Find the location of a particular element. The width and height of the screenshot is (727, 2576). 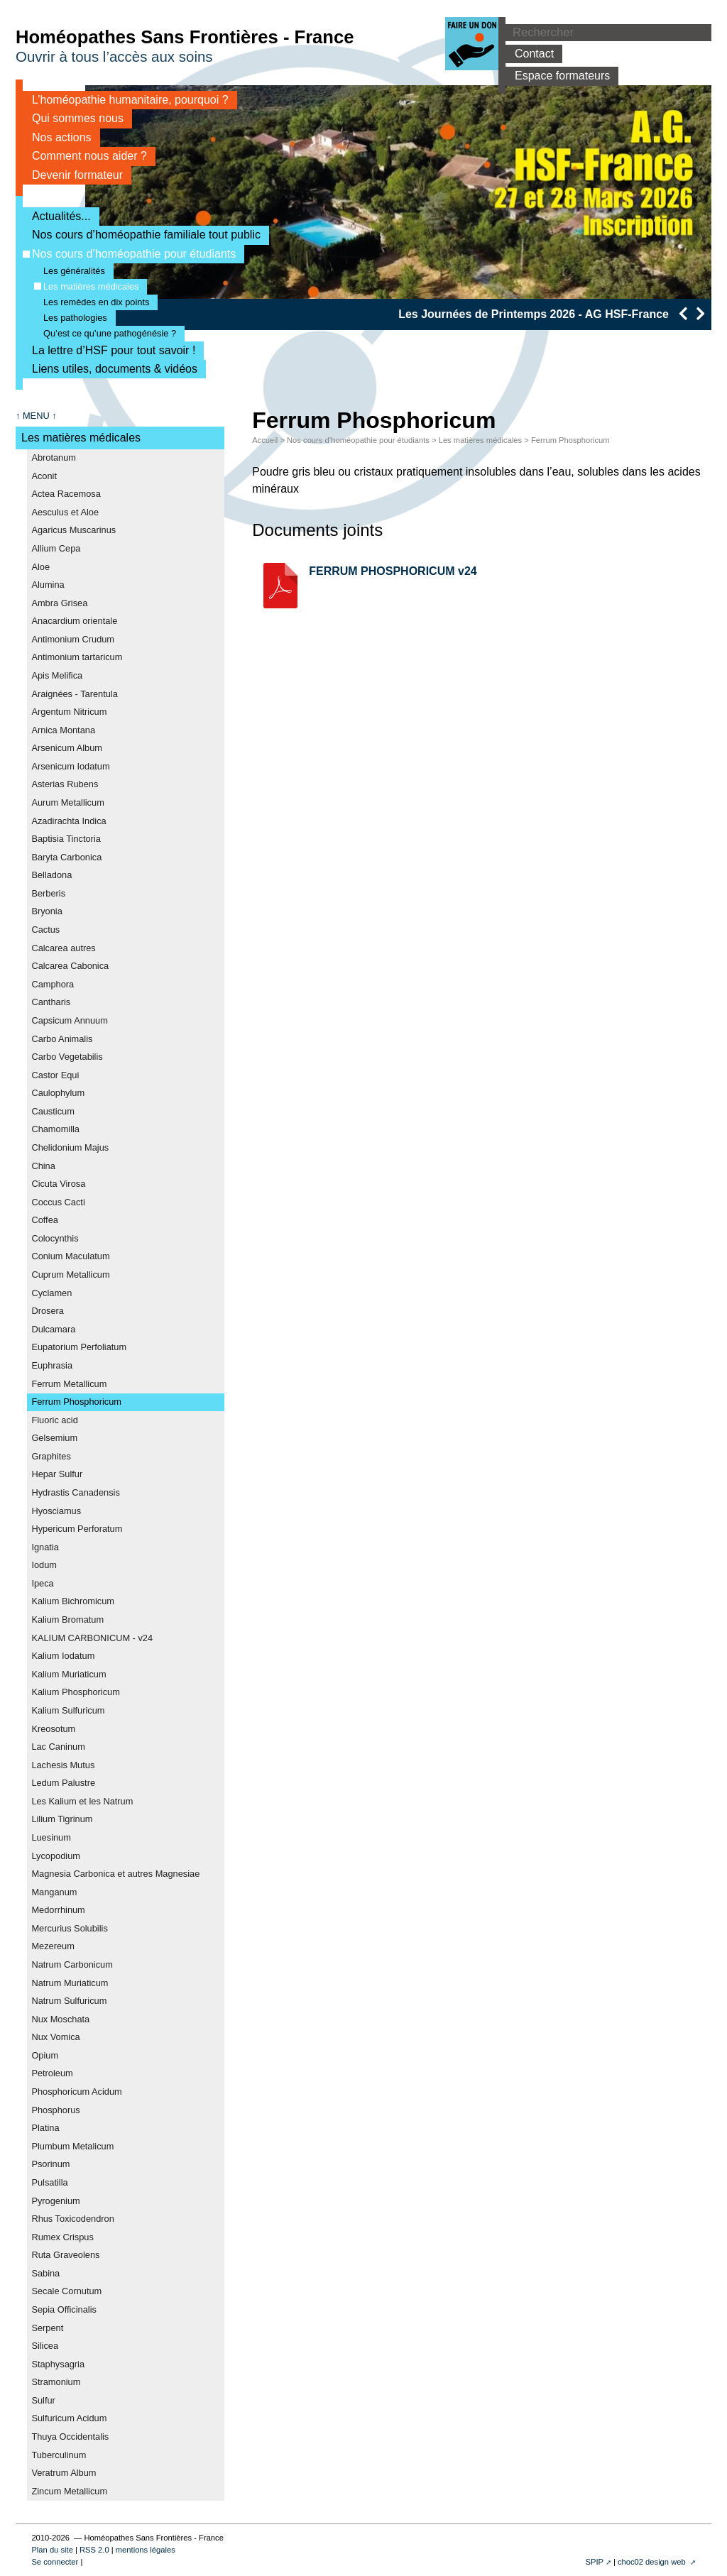

Natrum Carbonicum is located at coordinates (72, 1964).